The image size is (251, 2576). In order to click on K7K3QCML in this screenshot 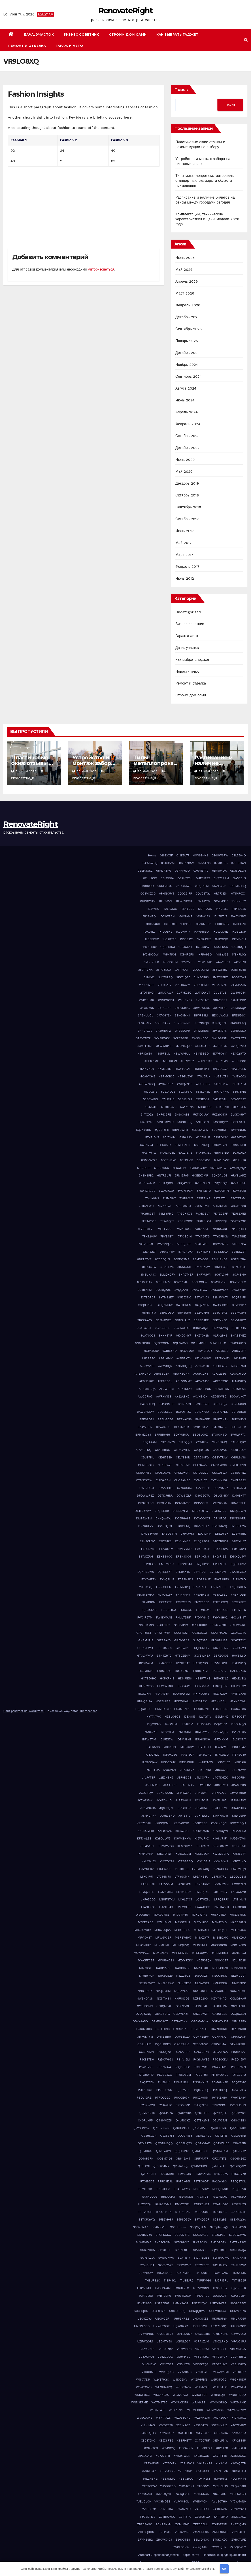, I will do `click(162, 1823)`.